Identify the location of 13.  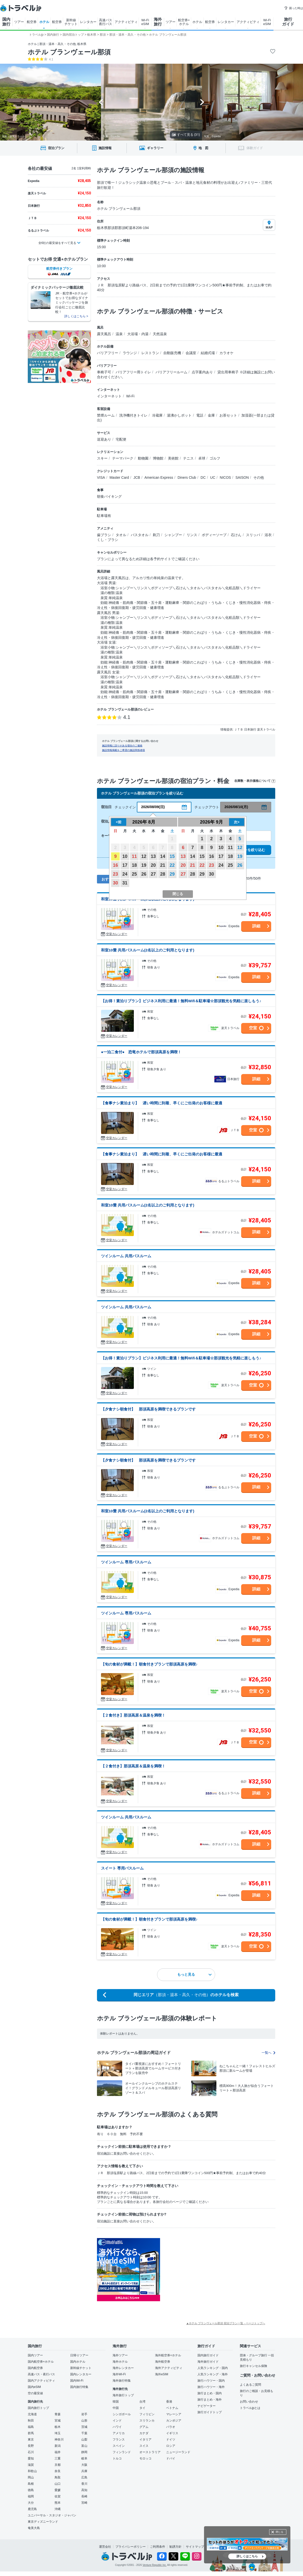
(153, 856).